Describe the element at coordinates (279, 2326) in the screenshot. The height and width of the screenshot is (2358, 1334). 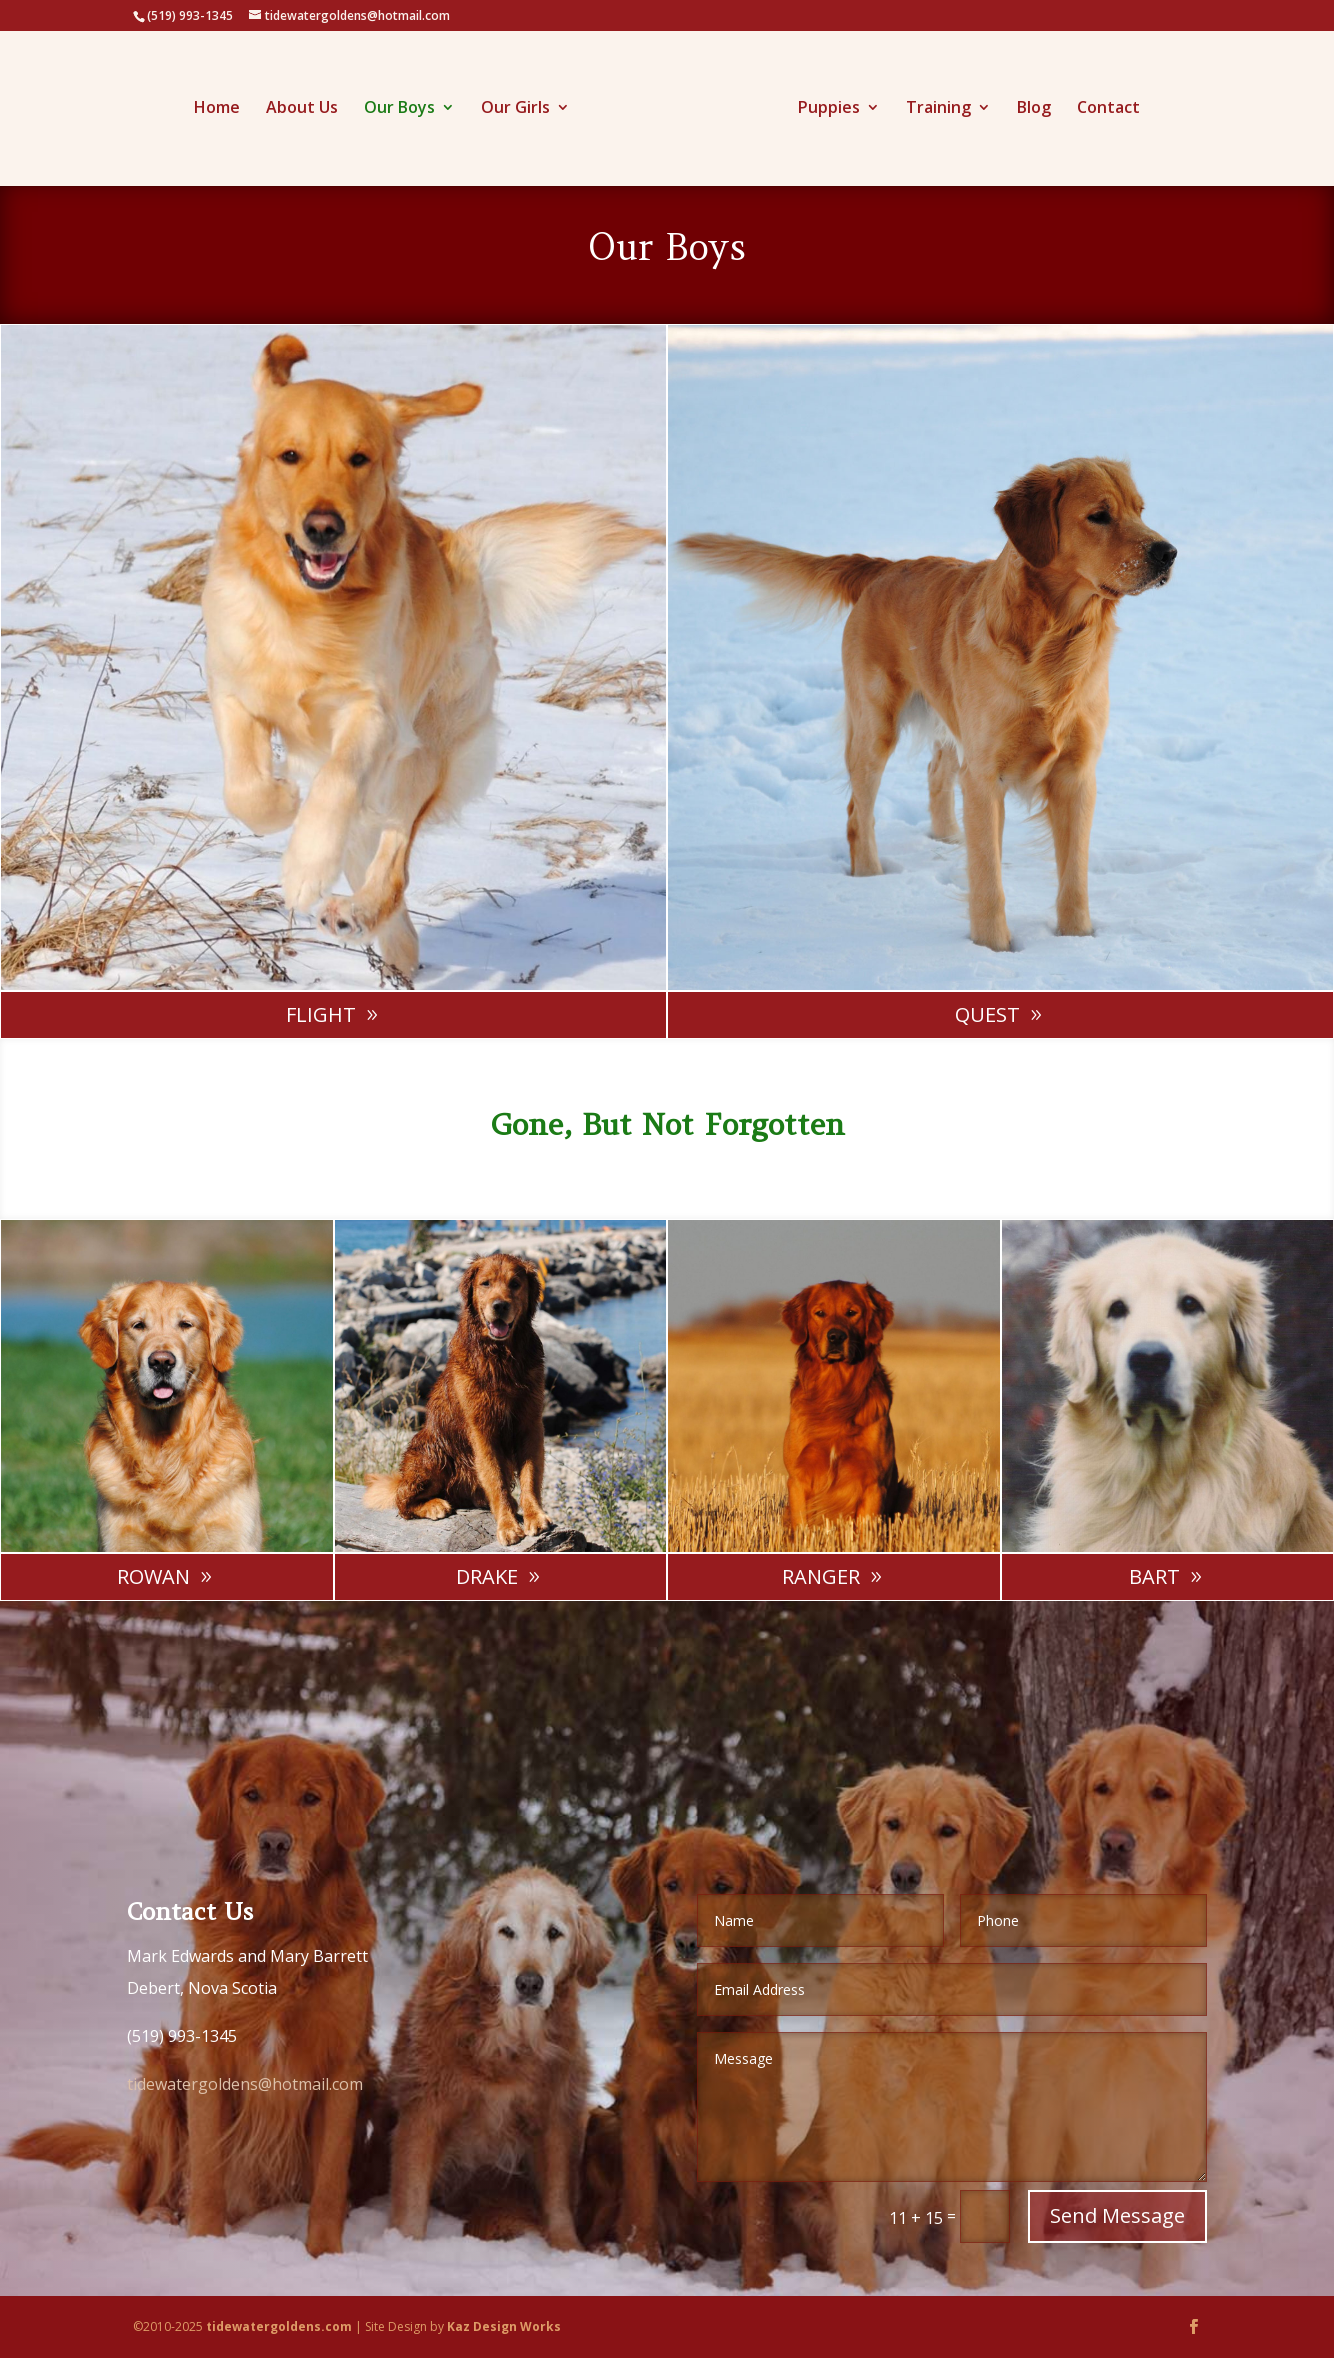
I see `tidewatergoldens.com` at that location.